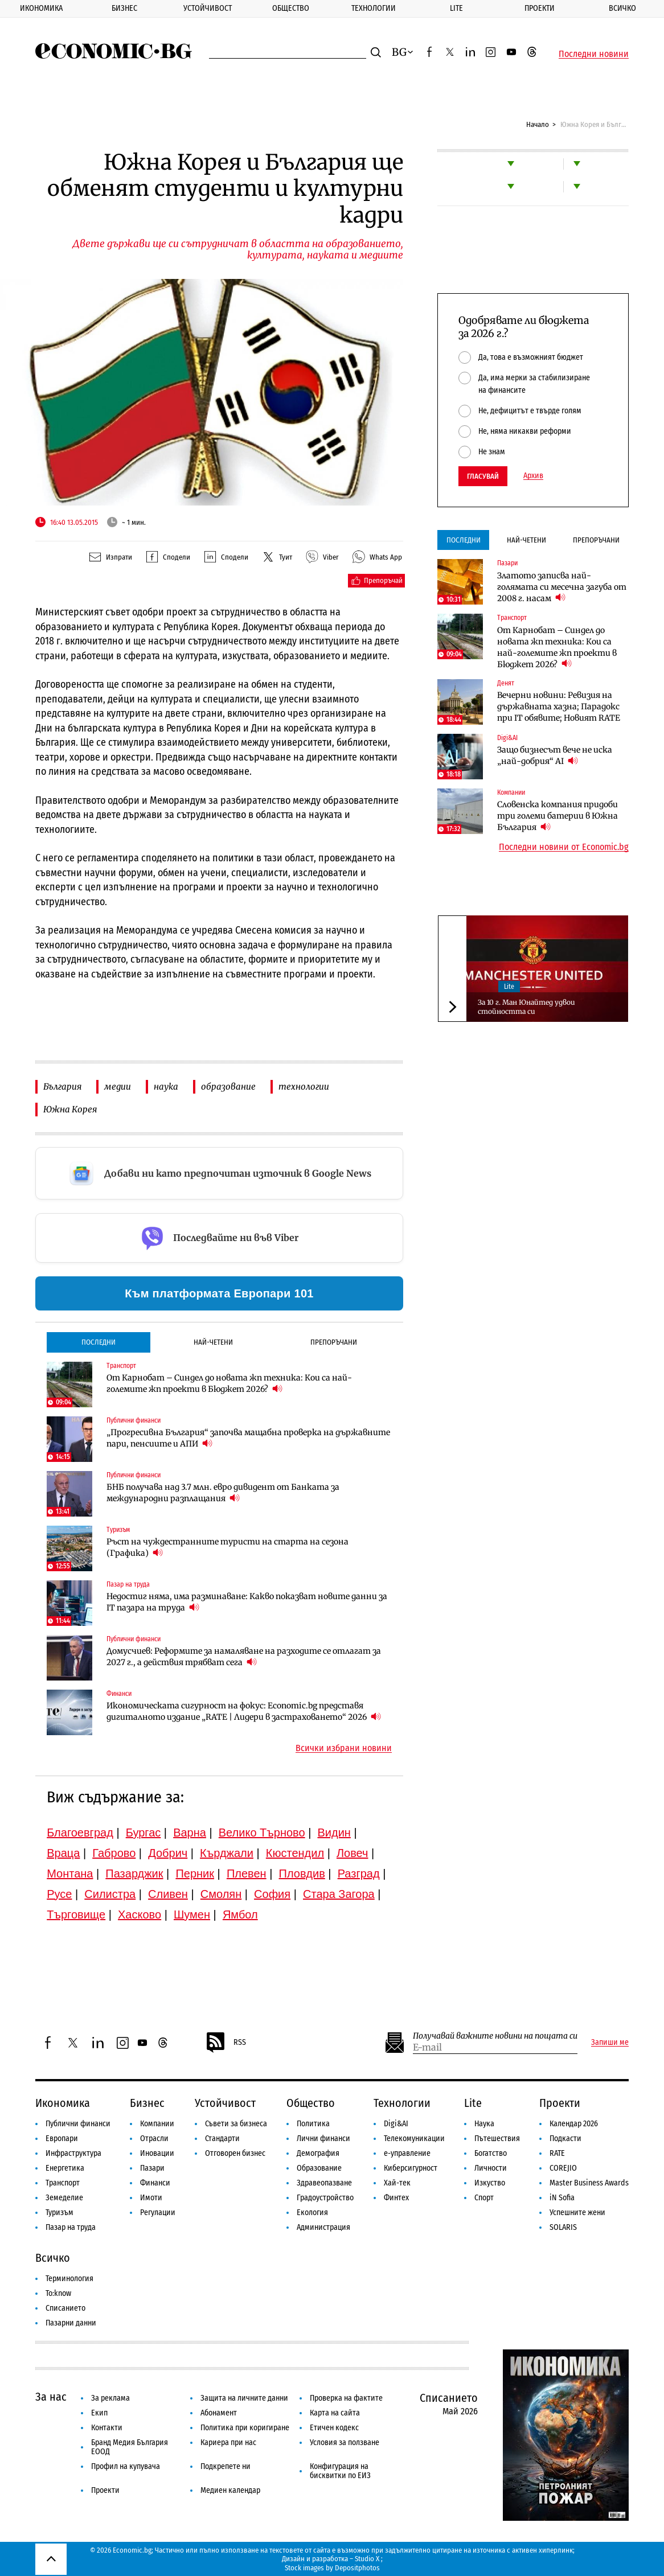  Describe the element at coordinates (333, 1342) in the screenshot. I see `Препоръчани` at that location.